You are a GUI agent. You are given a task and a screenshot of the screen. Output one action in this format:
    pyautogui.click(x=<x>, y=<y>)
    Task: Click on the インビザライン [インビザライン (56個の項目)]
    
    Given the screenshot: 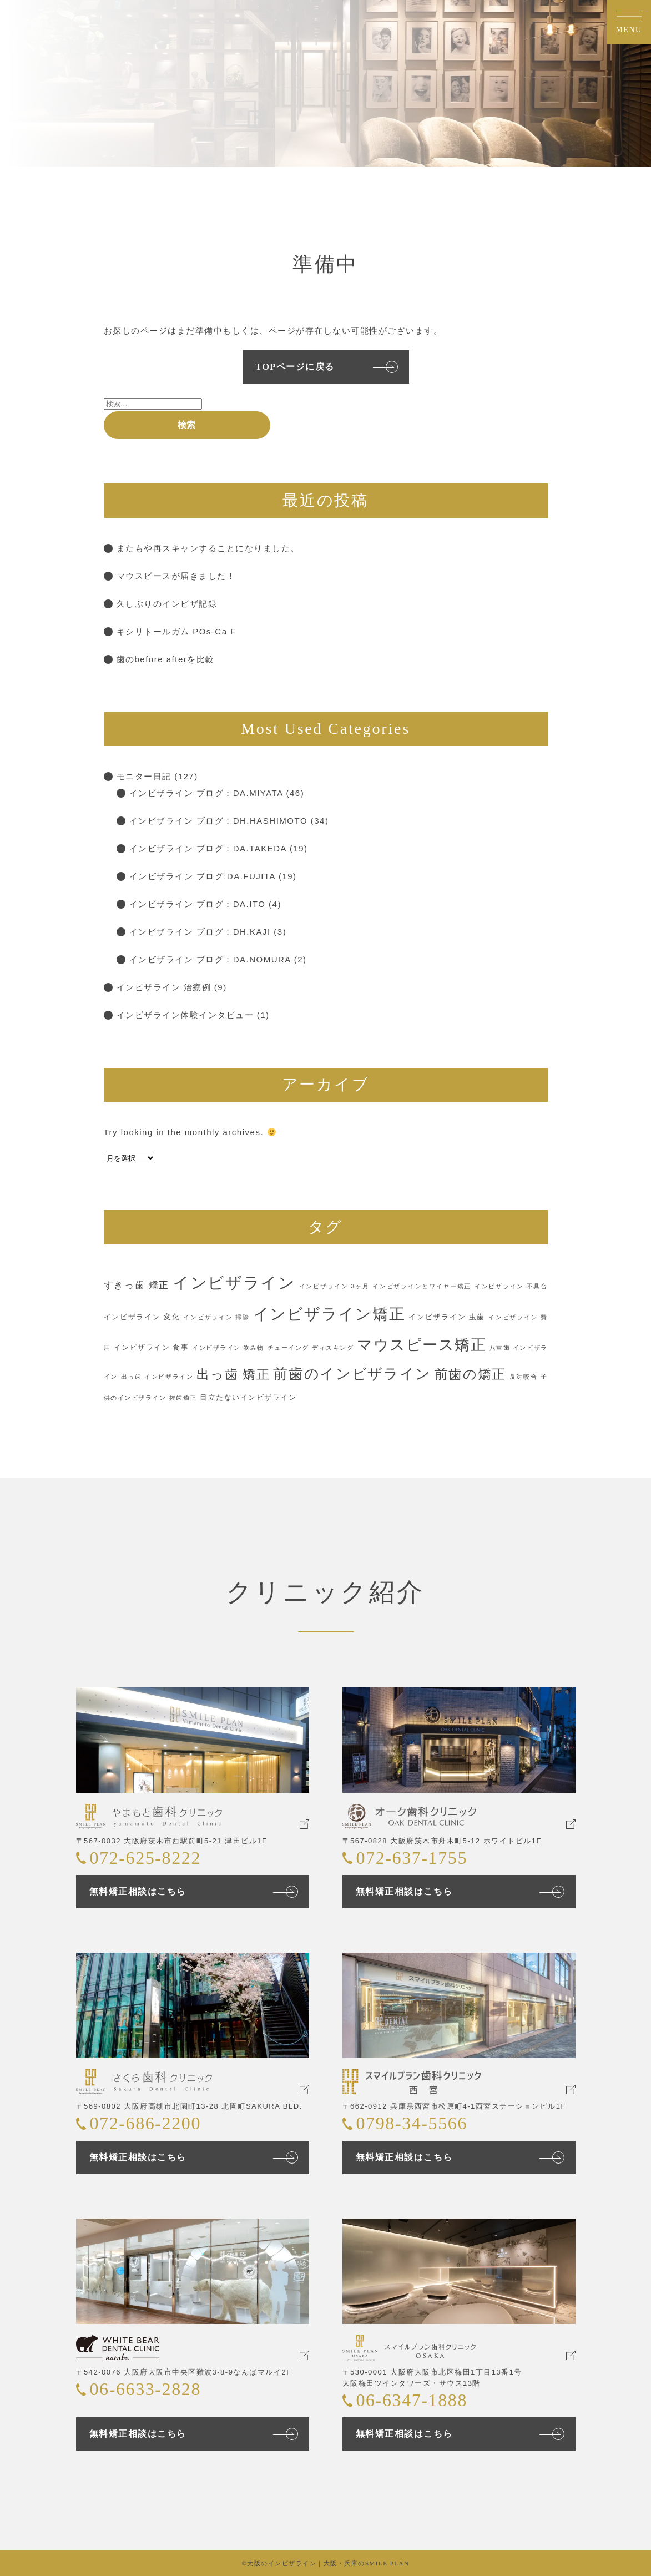 What is the action you would take?
    pyautogui.click(x=234, y=1282)
    